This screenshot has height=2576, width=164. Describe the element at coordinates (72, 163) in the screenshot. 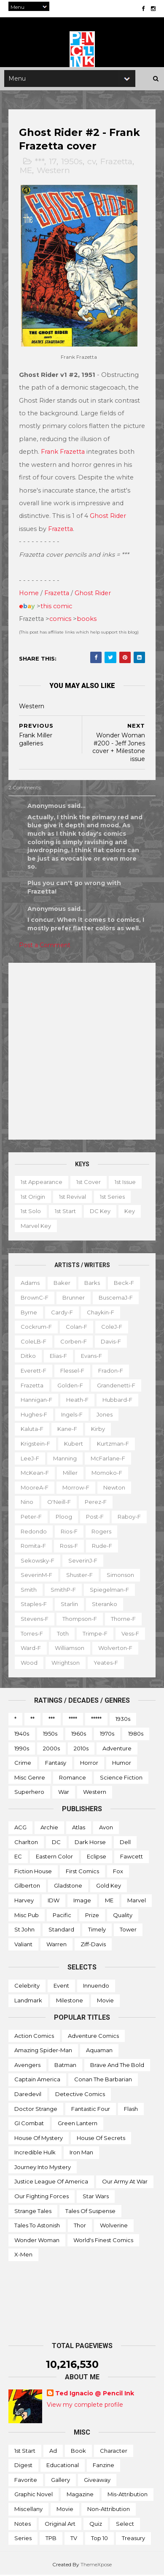

I see `1950s` at that location.